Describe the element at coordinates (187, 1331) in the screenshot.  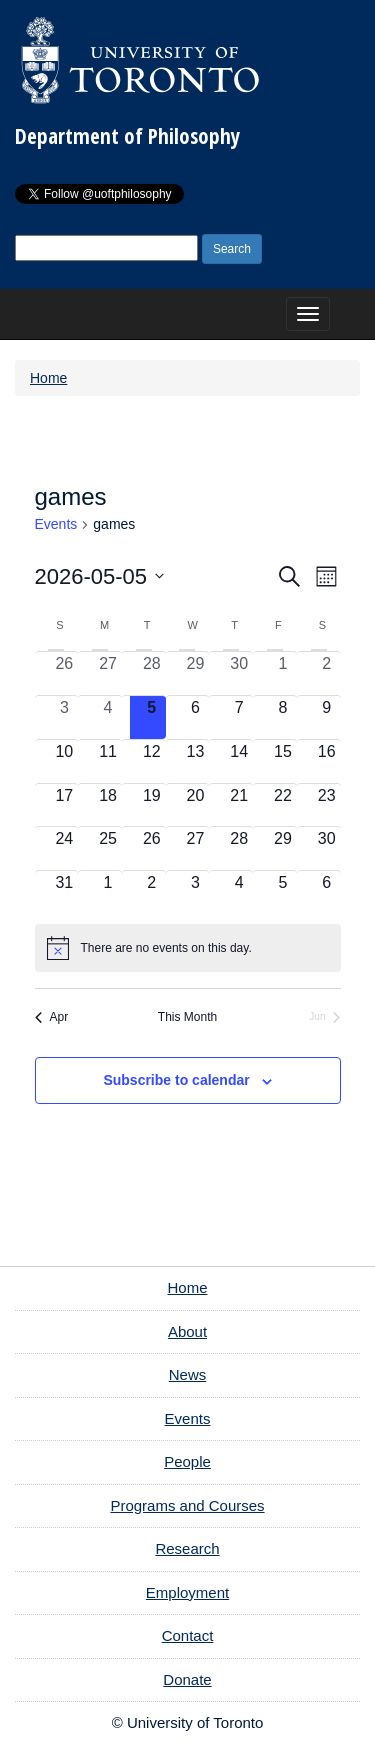
I see `About` at that location.